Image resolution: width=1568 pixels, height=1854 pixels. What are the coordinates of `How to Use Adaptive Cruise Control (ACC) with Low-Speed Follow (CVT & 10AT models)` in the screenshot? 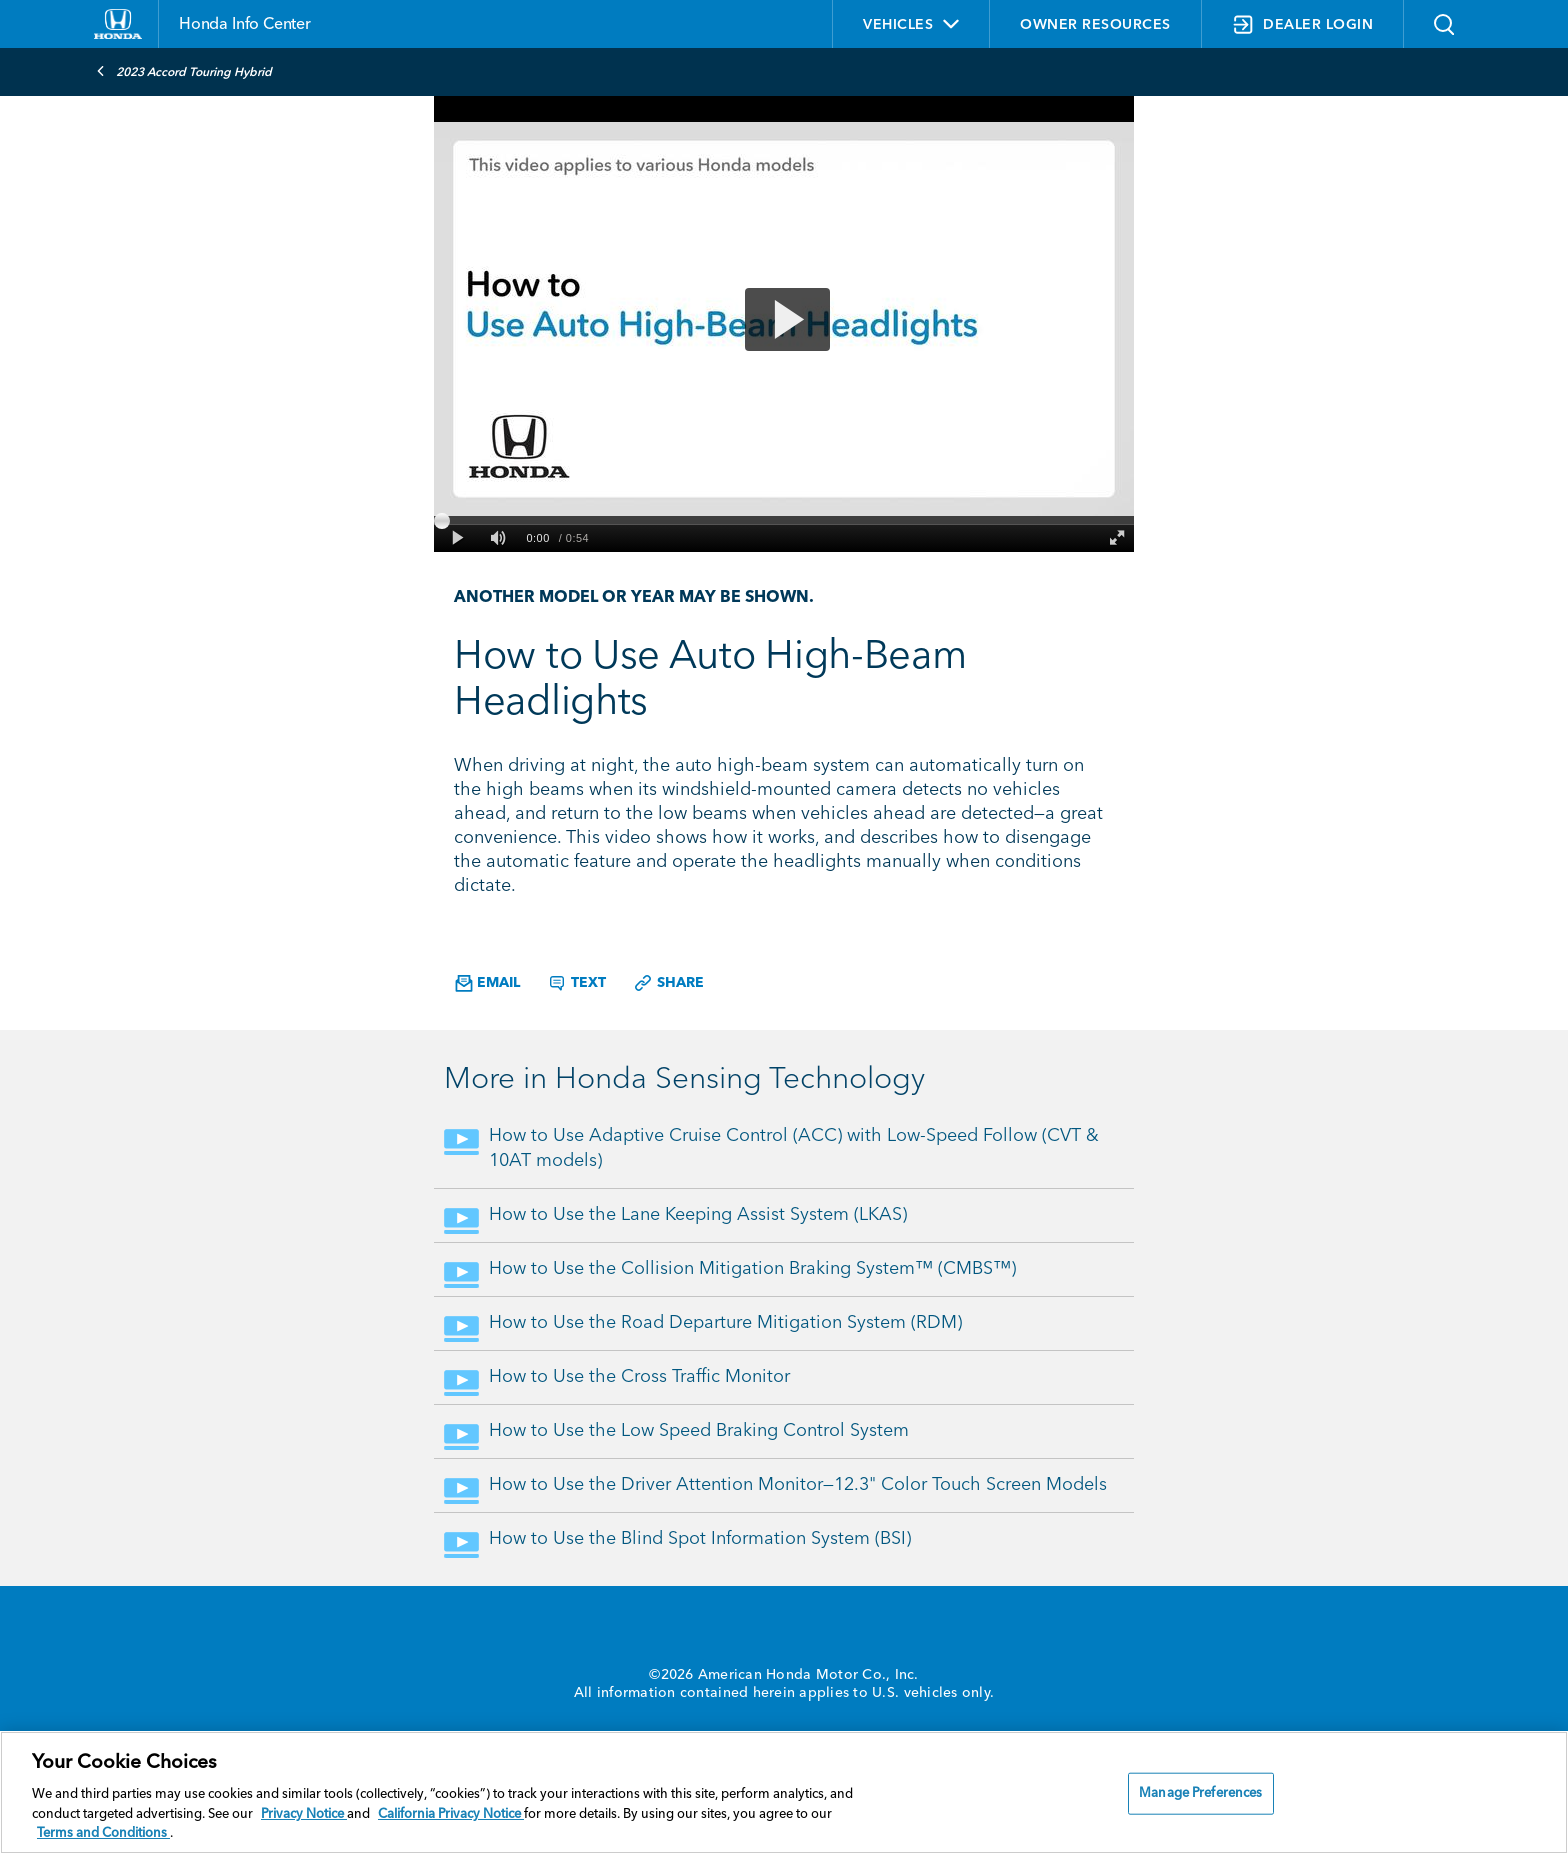 It's located at (794, 1148).